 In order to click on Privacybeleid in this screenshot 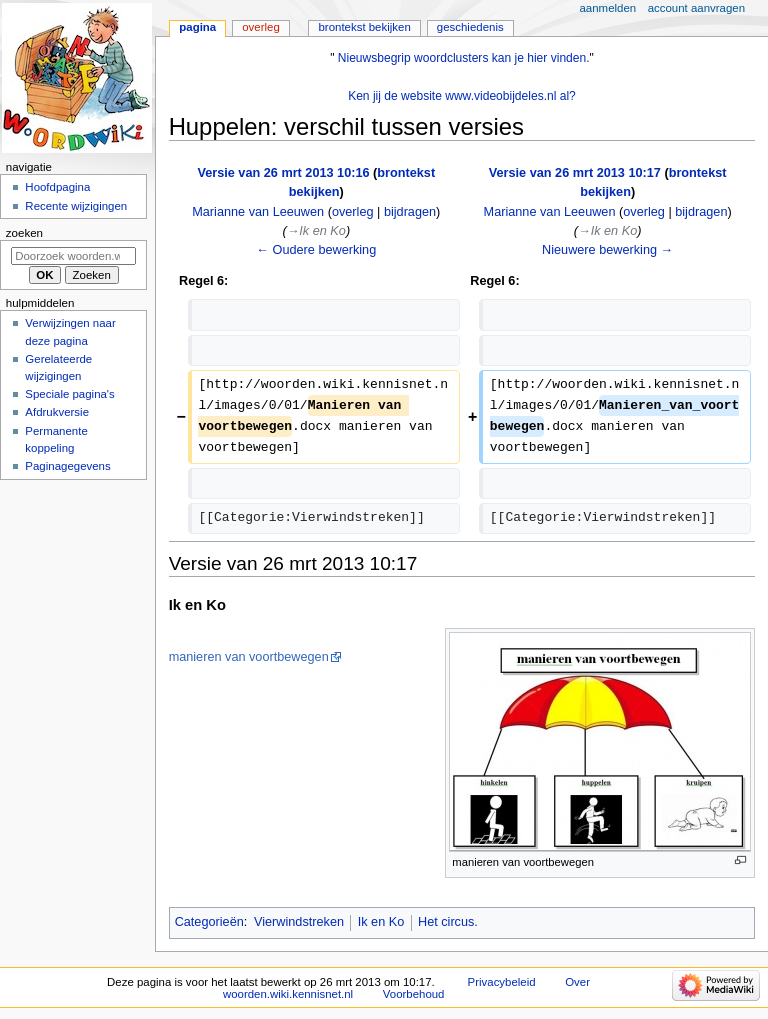, I will do `click(502, 982)`.